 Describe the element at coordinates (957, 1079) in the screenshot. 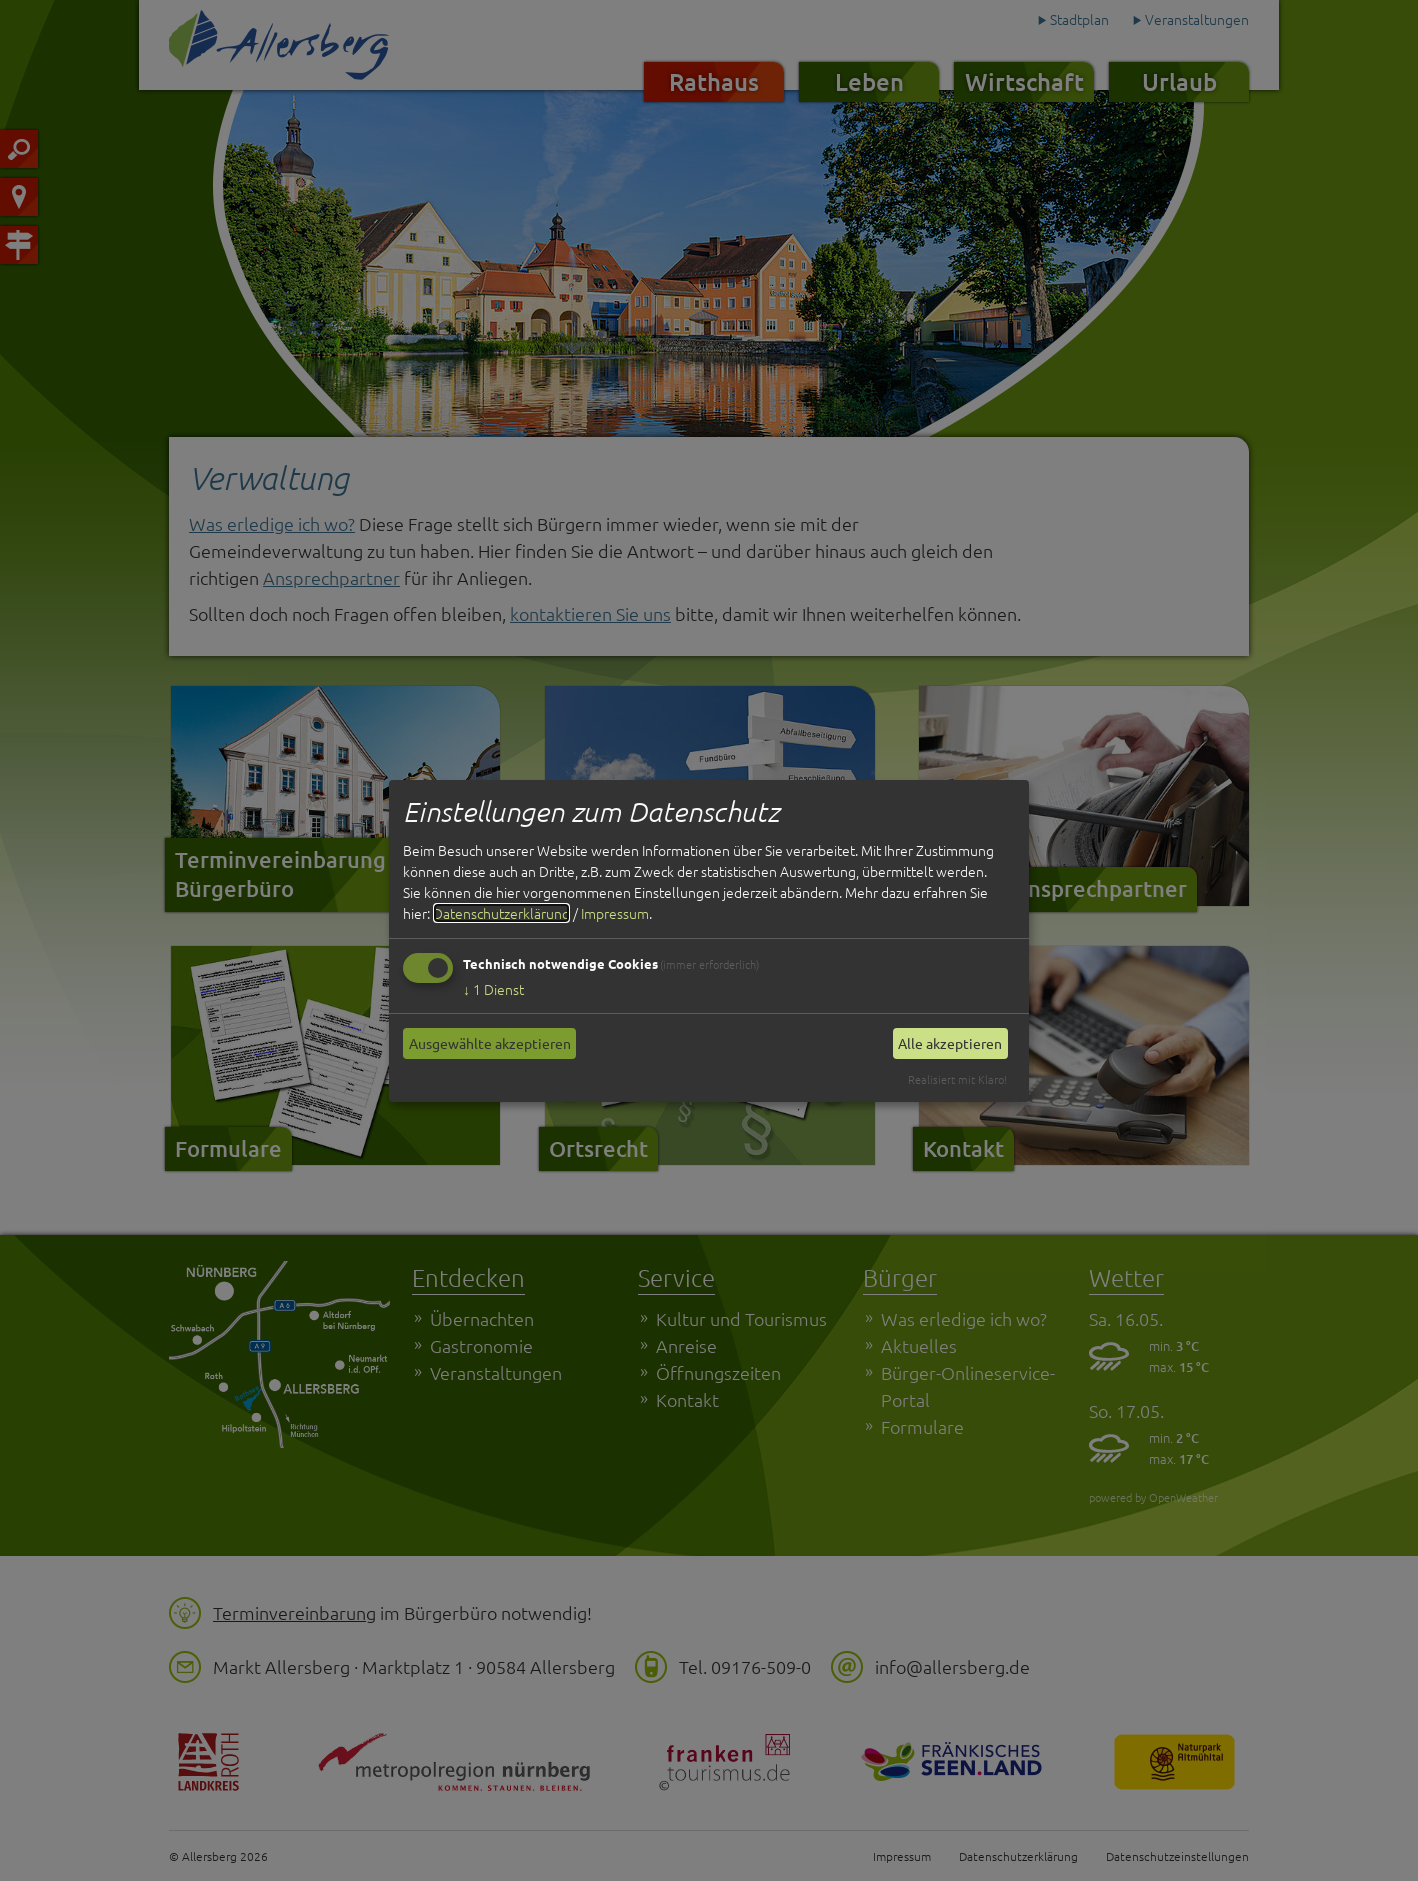

I see `Realisiert mit Klaro!` at that location.